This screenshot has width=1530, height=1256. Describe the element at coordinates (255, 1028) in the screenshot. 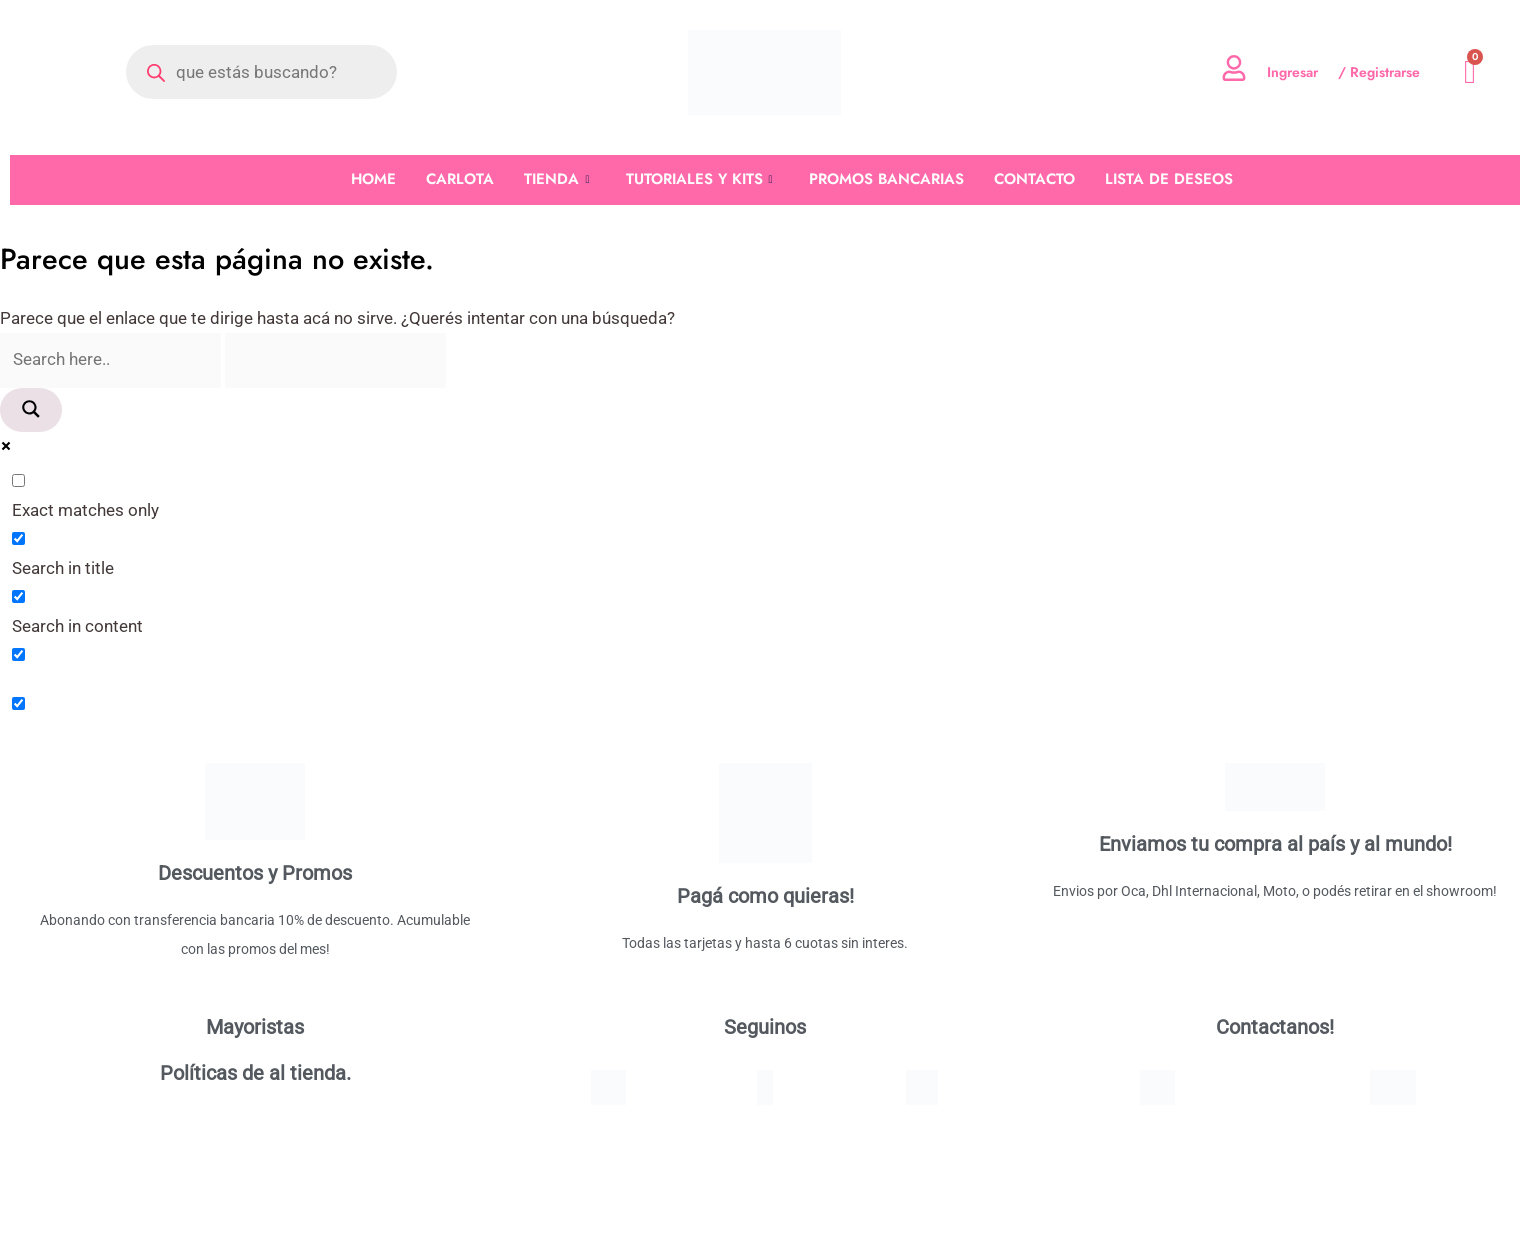

I see `Mayoristas` at that location.